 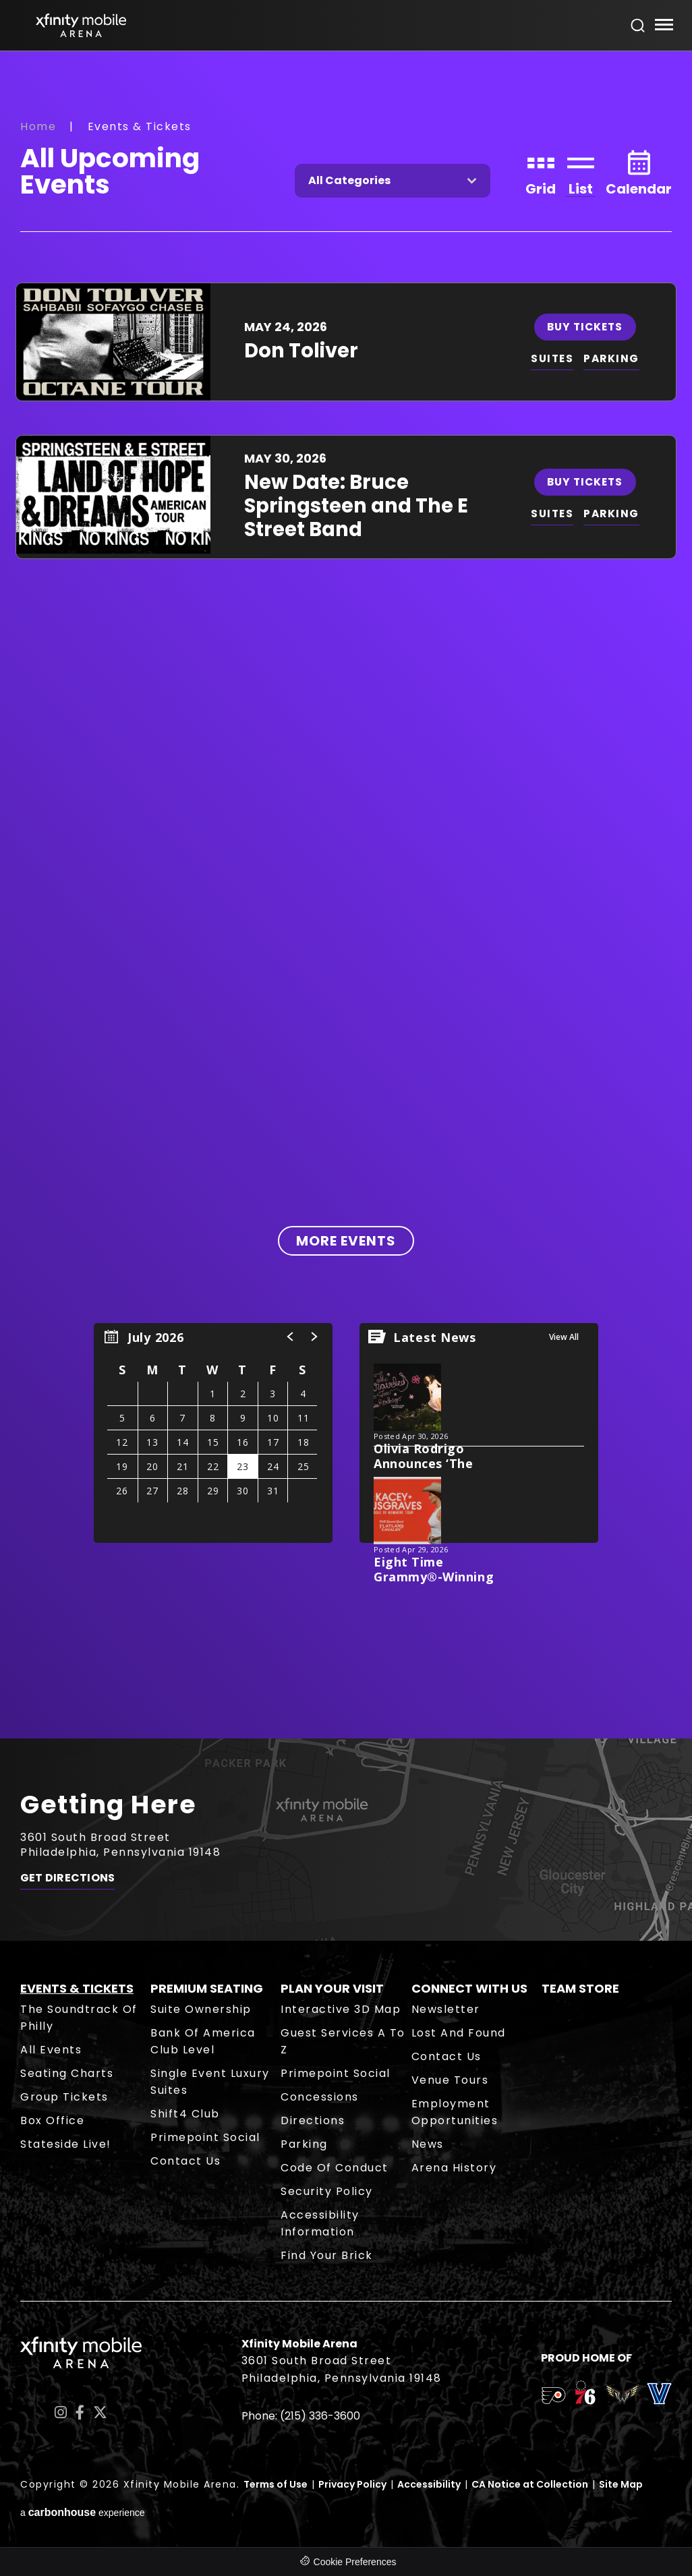 What do you see at coordinates (352, 2484) in the screenshot?
I see `Privacy Policy` at bounding box center [352, 2484].